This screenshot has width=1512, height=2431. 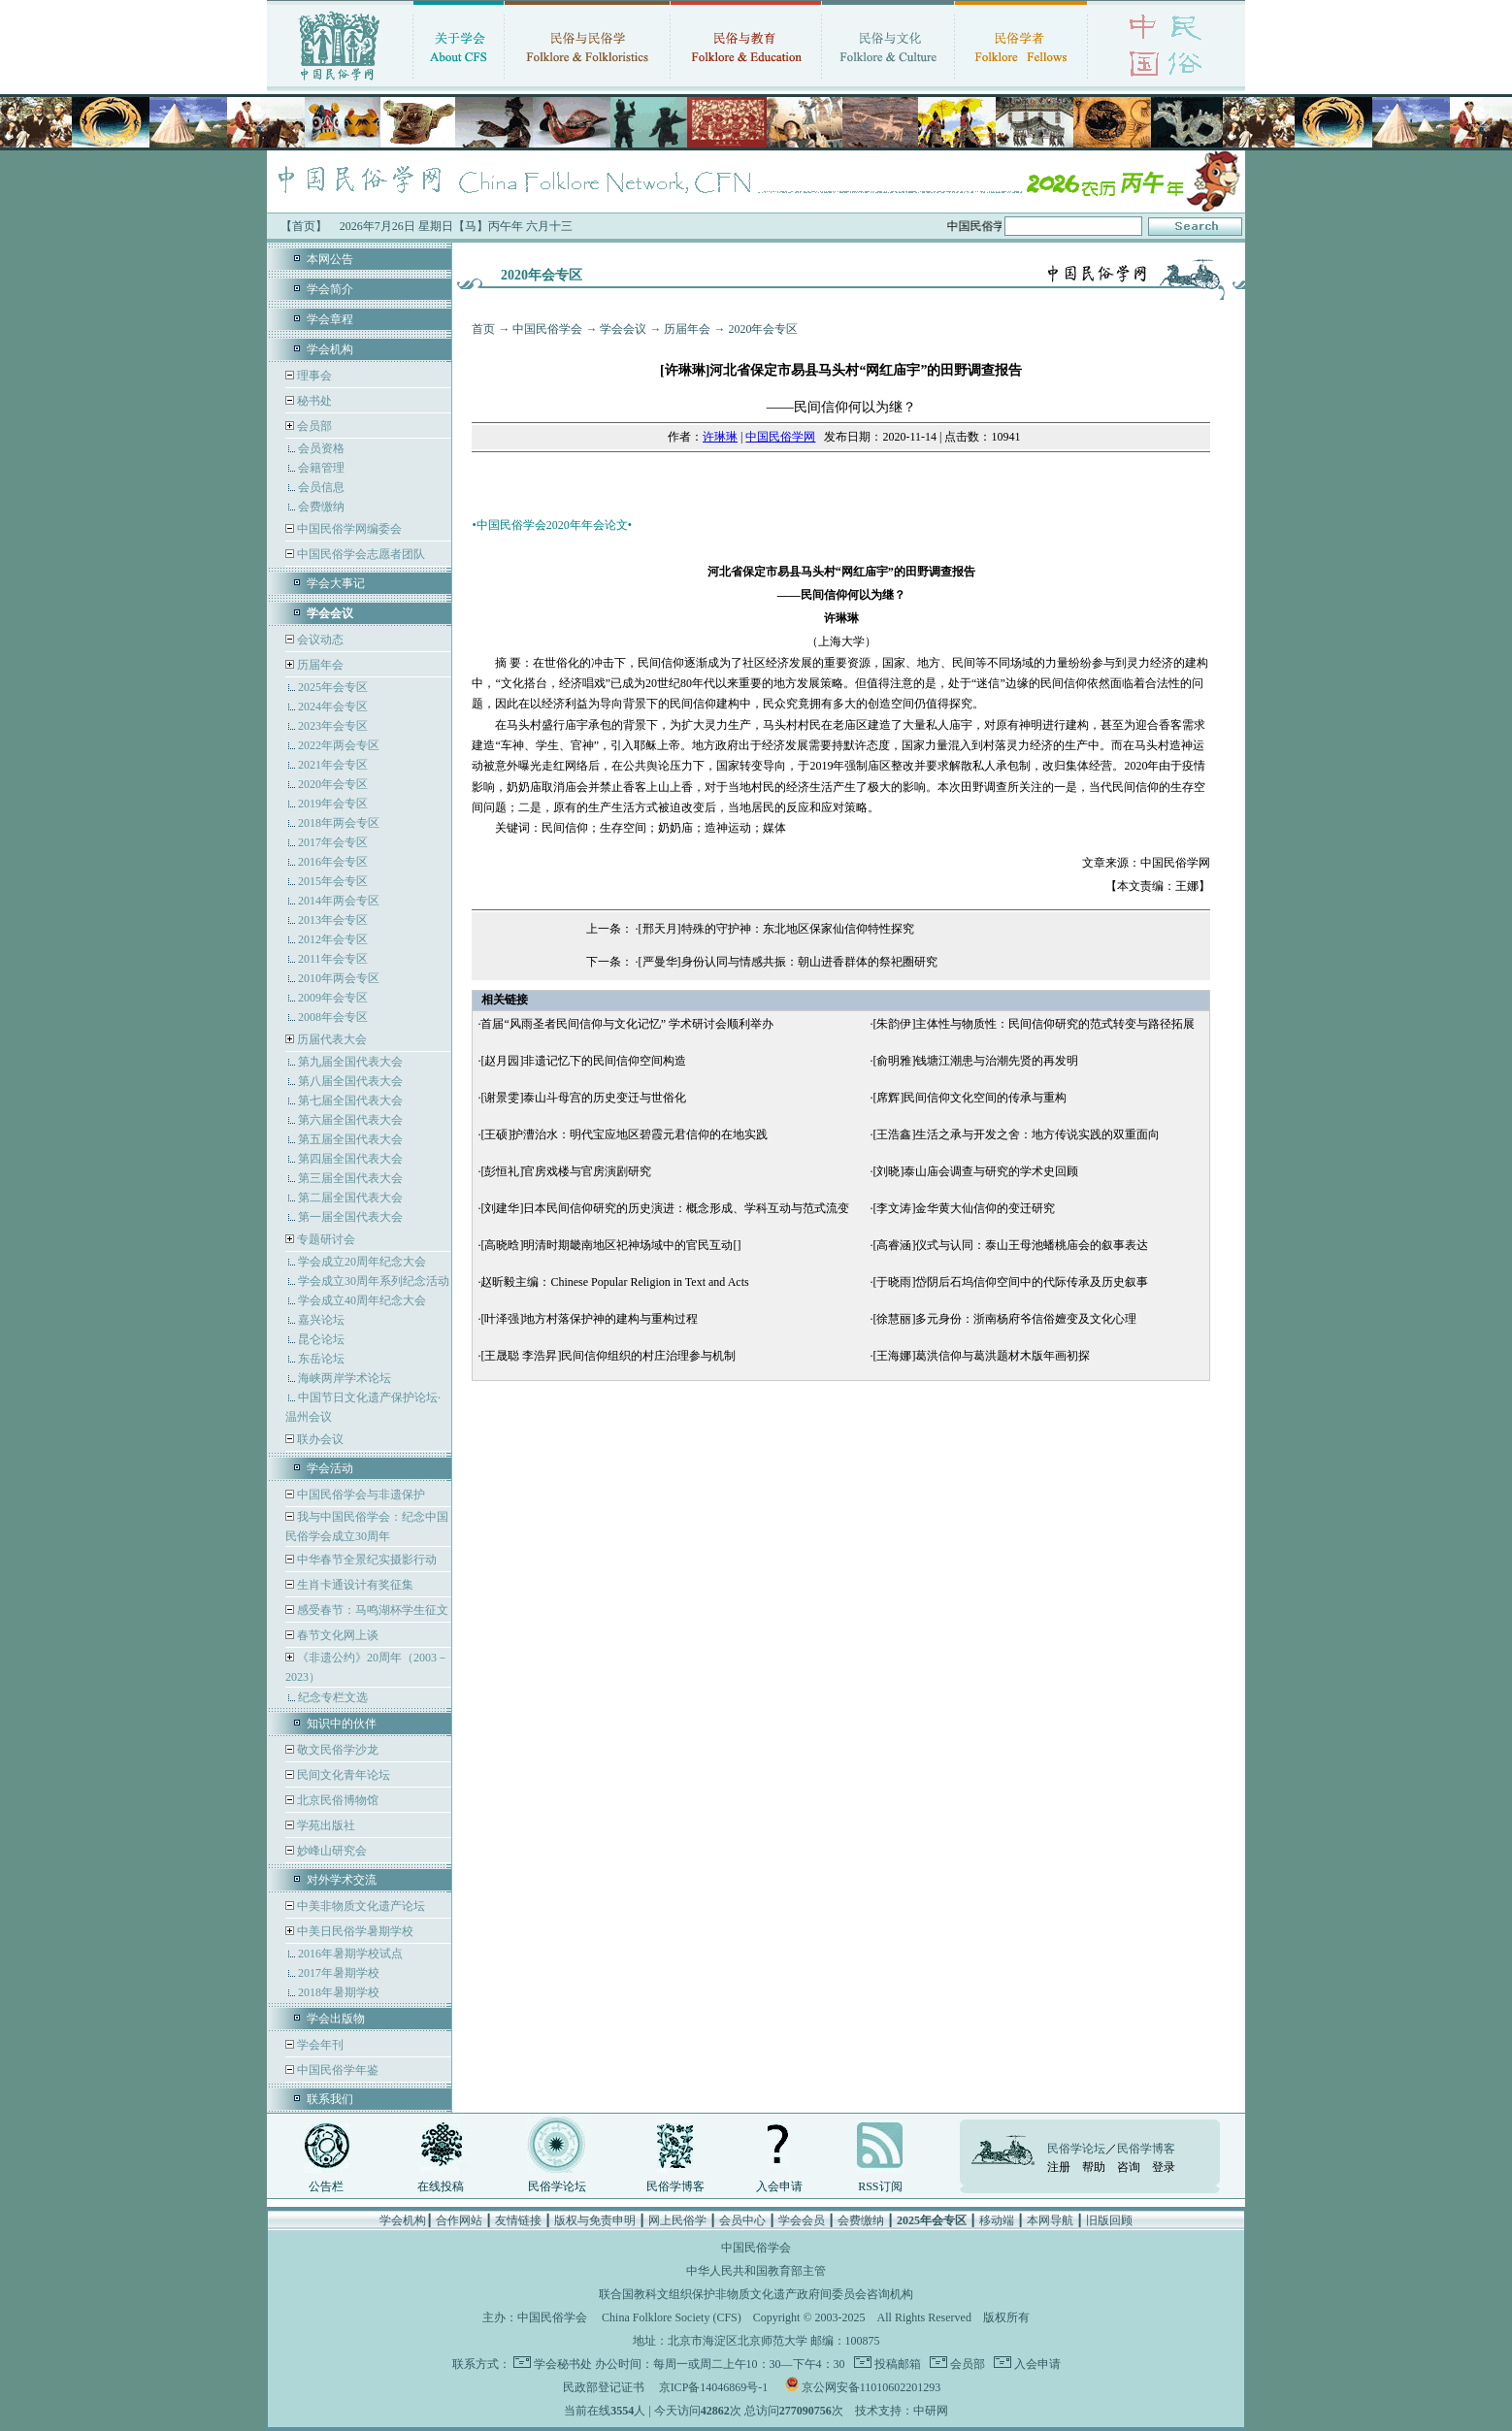 I want to click on [王海娜]葛洪信仰与葛洪题材木版年画初探, so click(x=981, y=1356).